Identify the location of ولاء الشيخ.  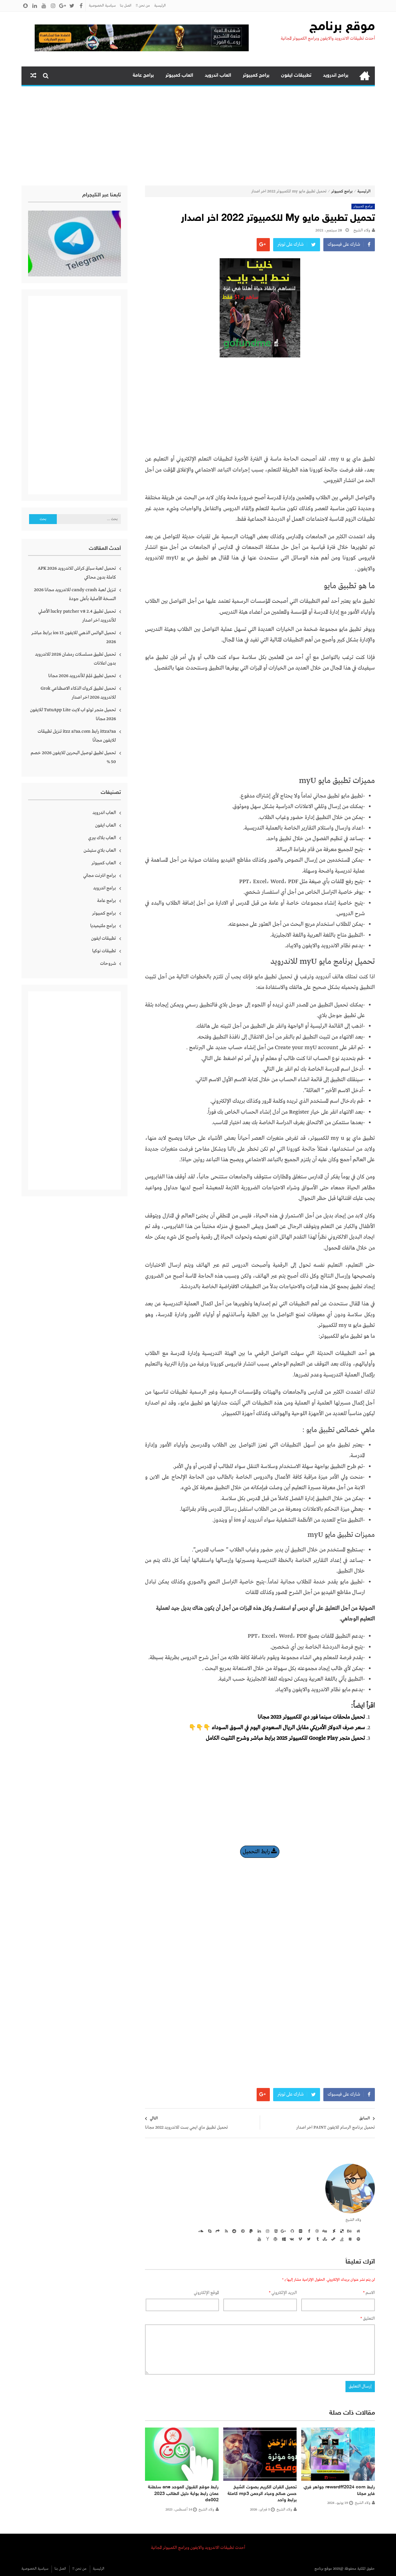
(361, 230).